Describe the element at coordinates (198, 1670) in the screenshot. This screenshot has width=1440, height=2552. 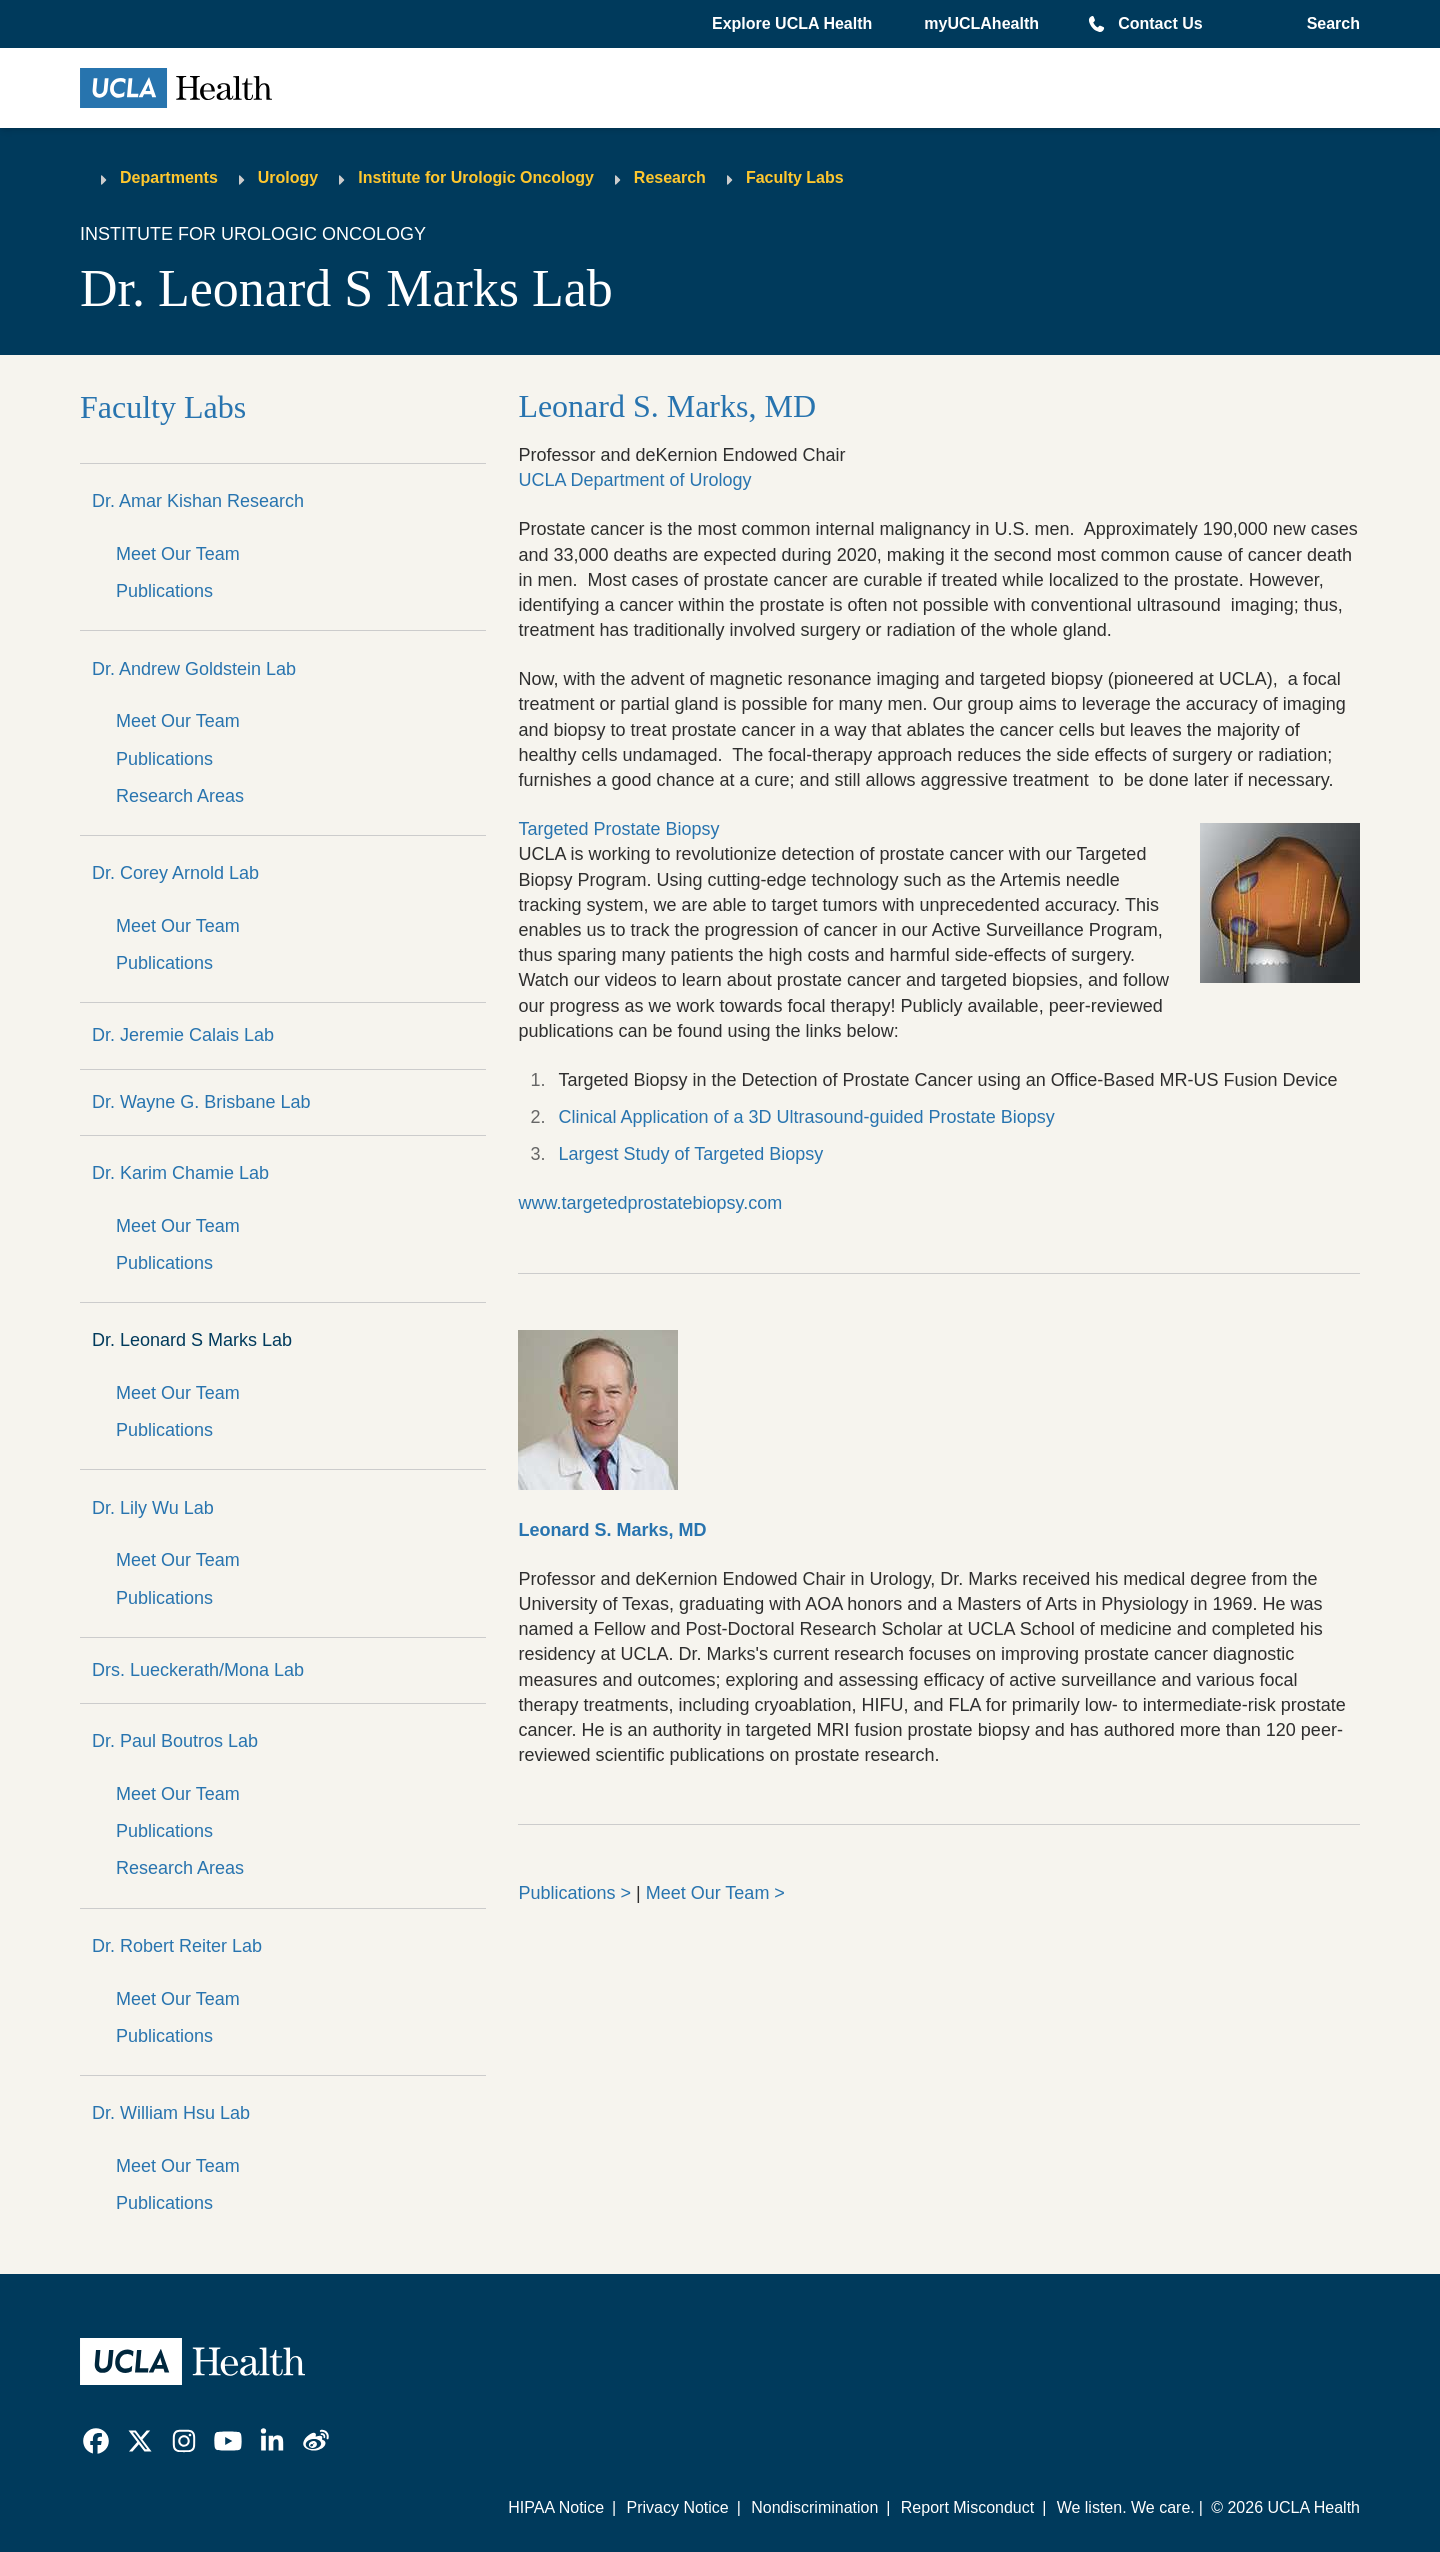
I see `Drs. Lueckerath/Mona Lab` at that location.